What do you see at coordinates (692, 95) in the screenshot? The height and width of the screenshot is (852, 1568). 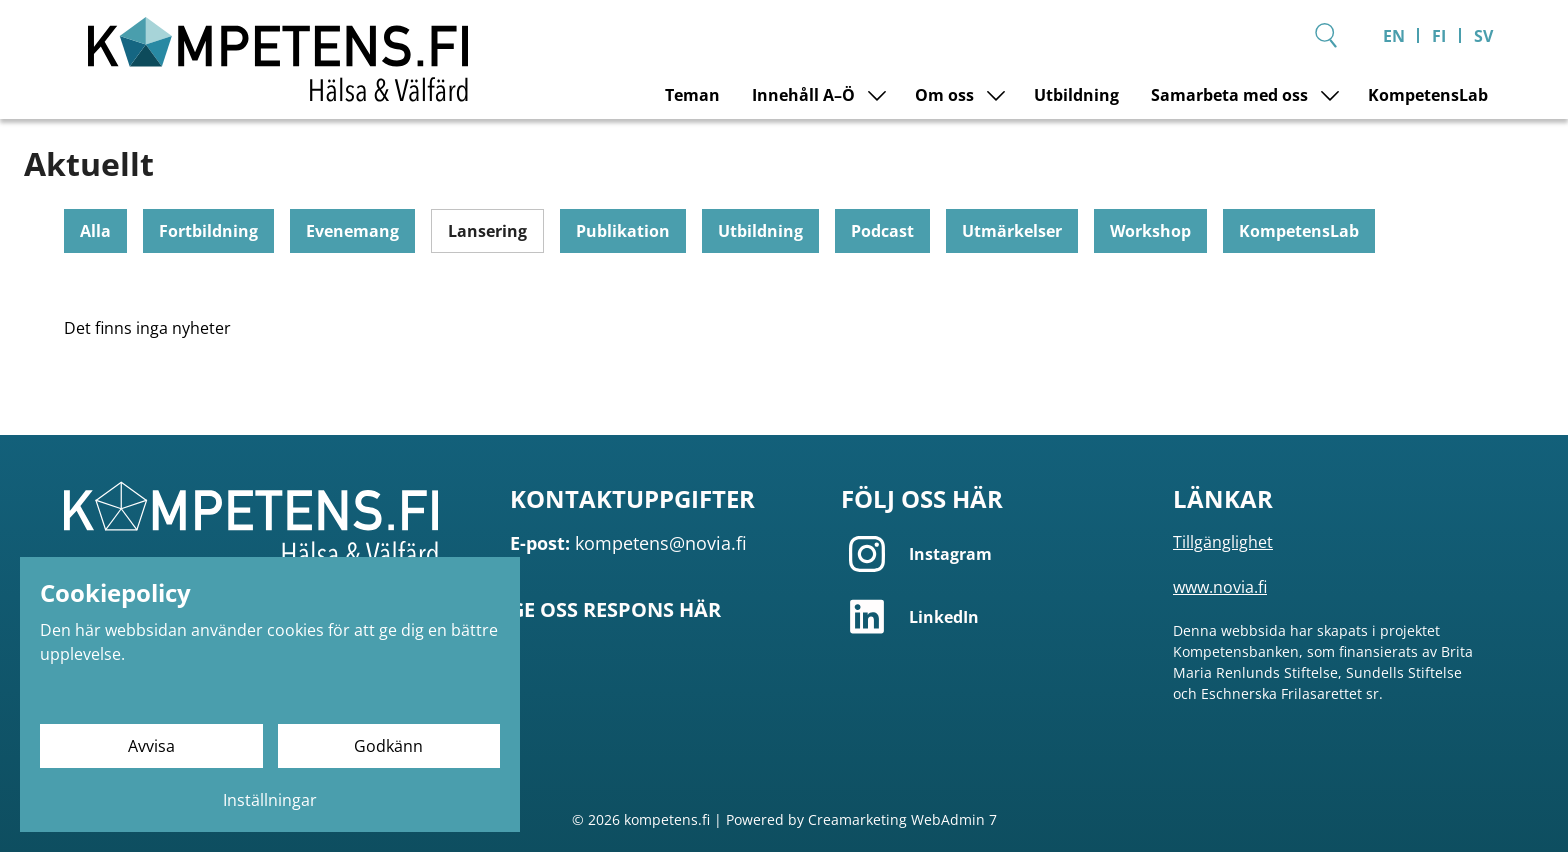 I see `Teman [Gå till sidan Teman]` at bounding box center [692, 95].